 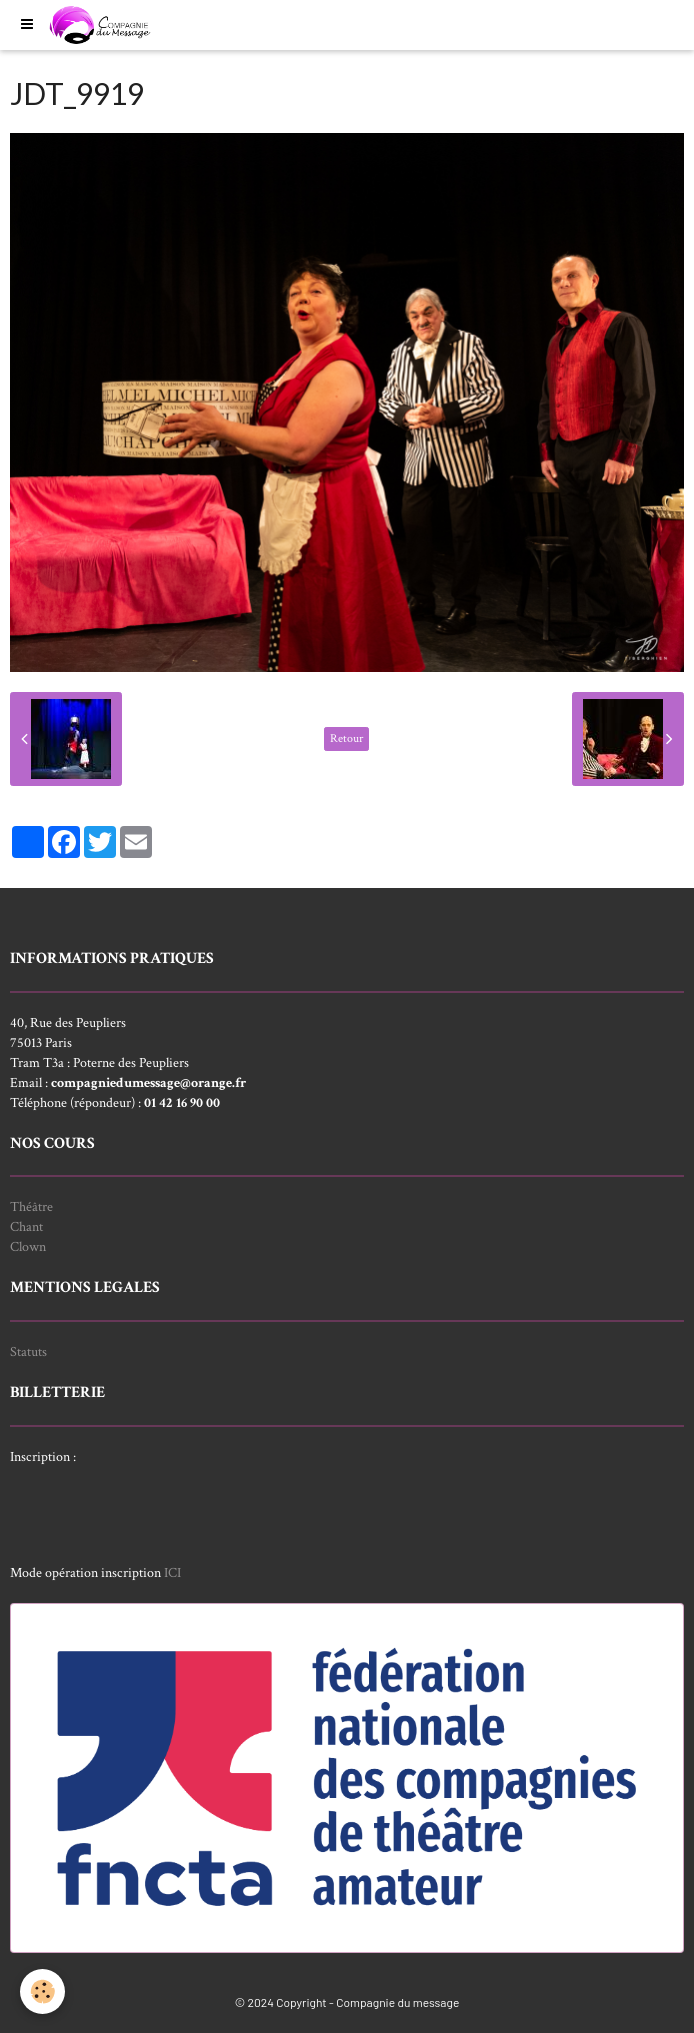 What do you see at coordinates (31, 1207) in the screenshot?
I see `Théâtre` at bounding box center [31, 1207].